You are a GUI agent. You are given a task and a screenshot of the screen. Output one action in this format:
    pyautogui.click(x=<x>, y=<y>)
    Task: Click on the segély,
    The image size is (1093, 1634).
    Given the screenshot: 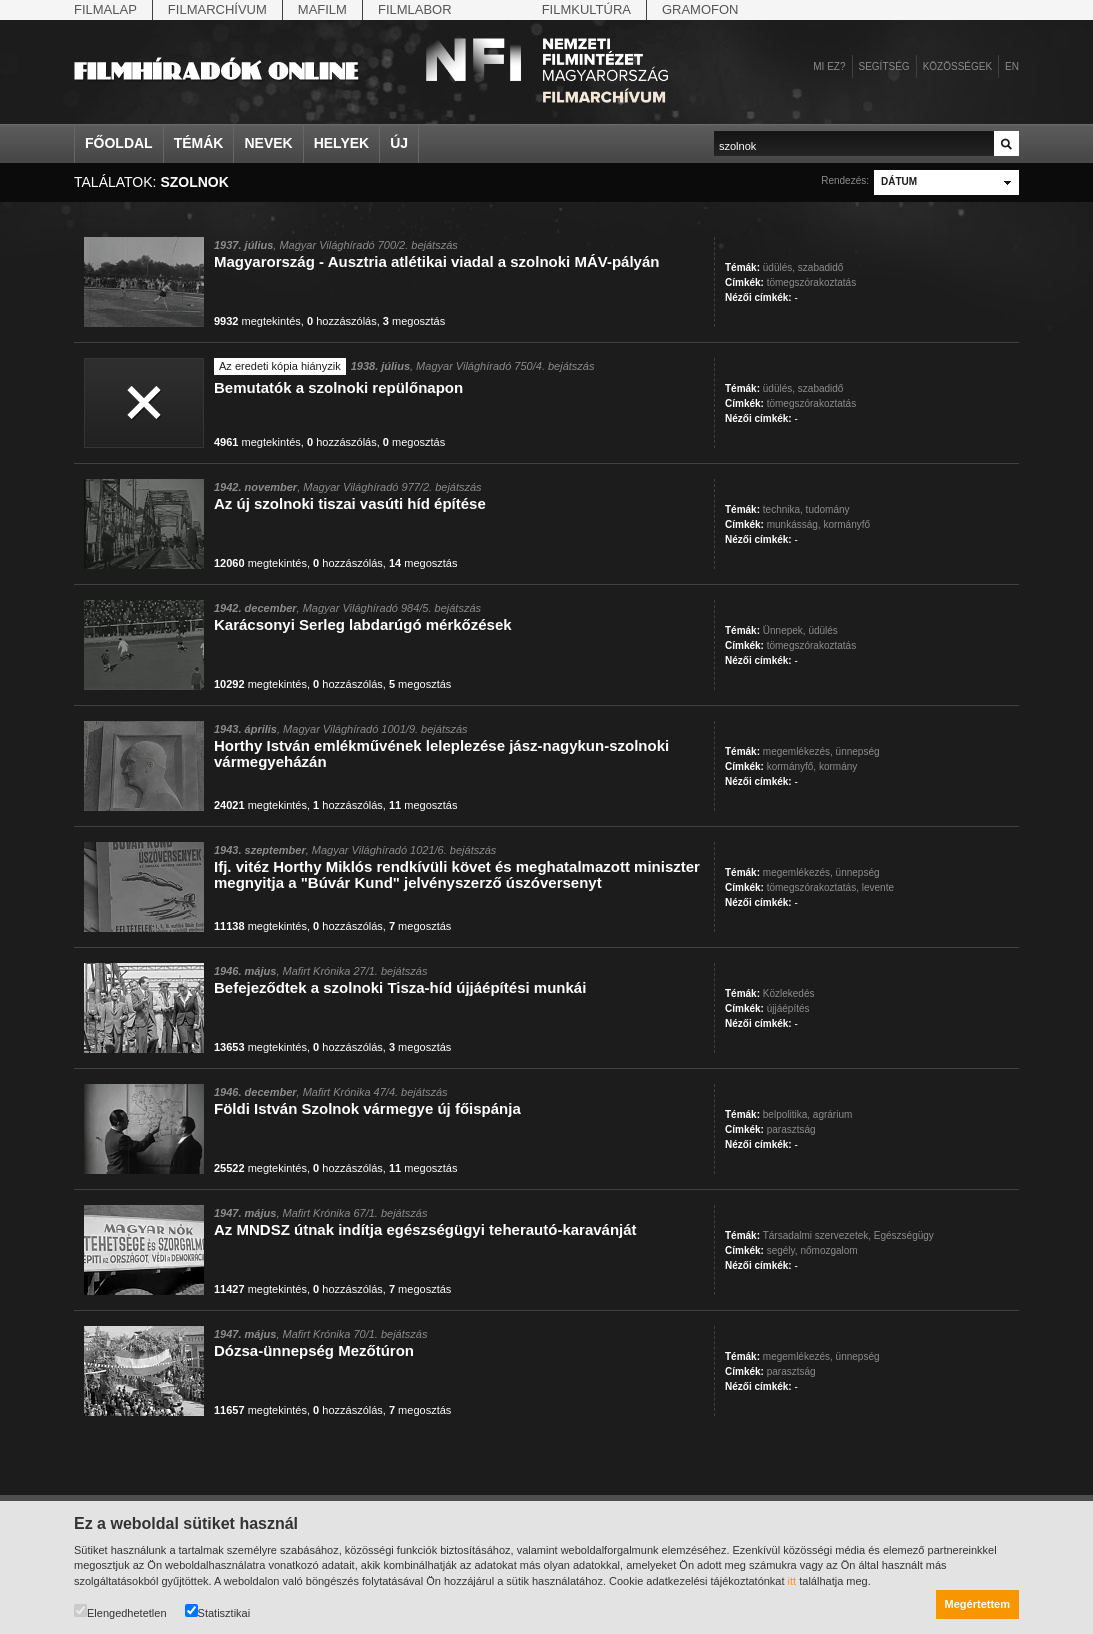 What is the action you would take?
    pyautogui.click(x=782, y=1250)
    